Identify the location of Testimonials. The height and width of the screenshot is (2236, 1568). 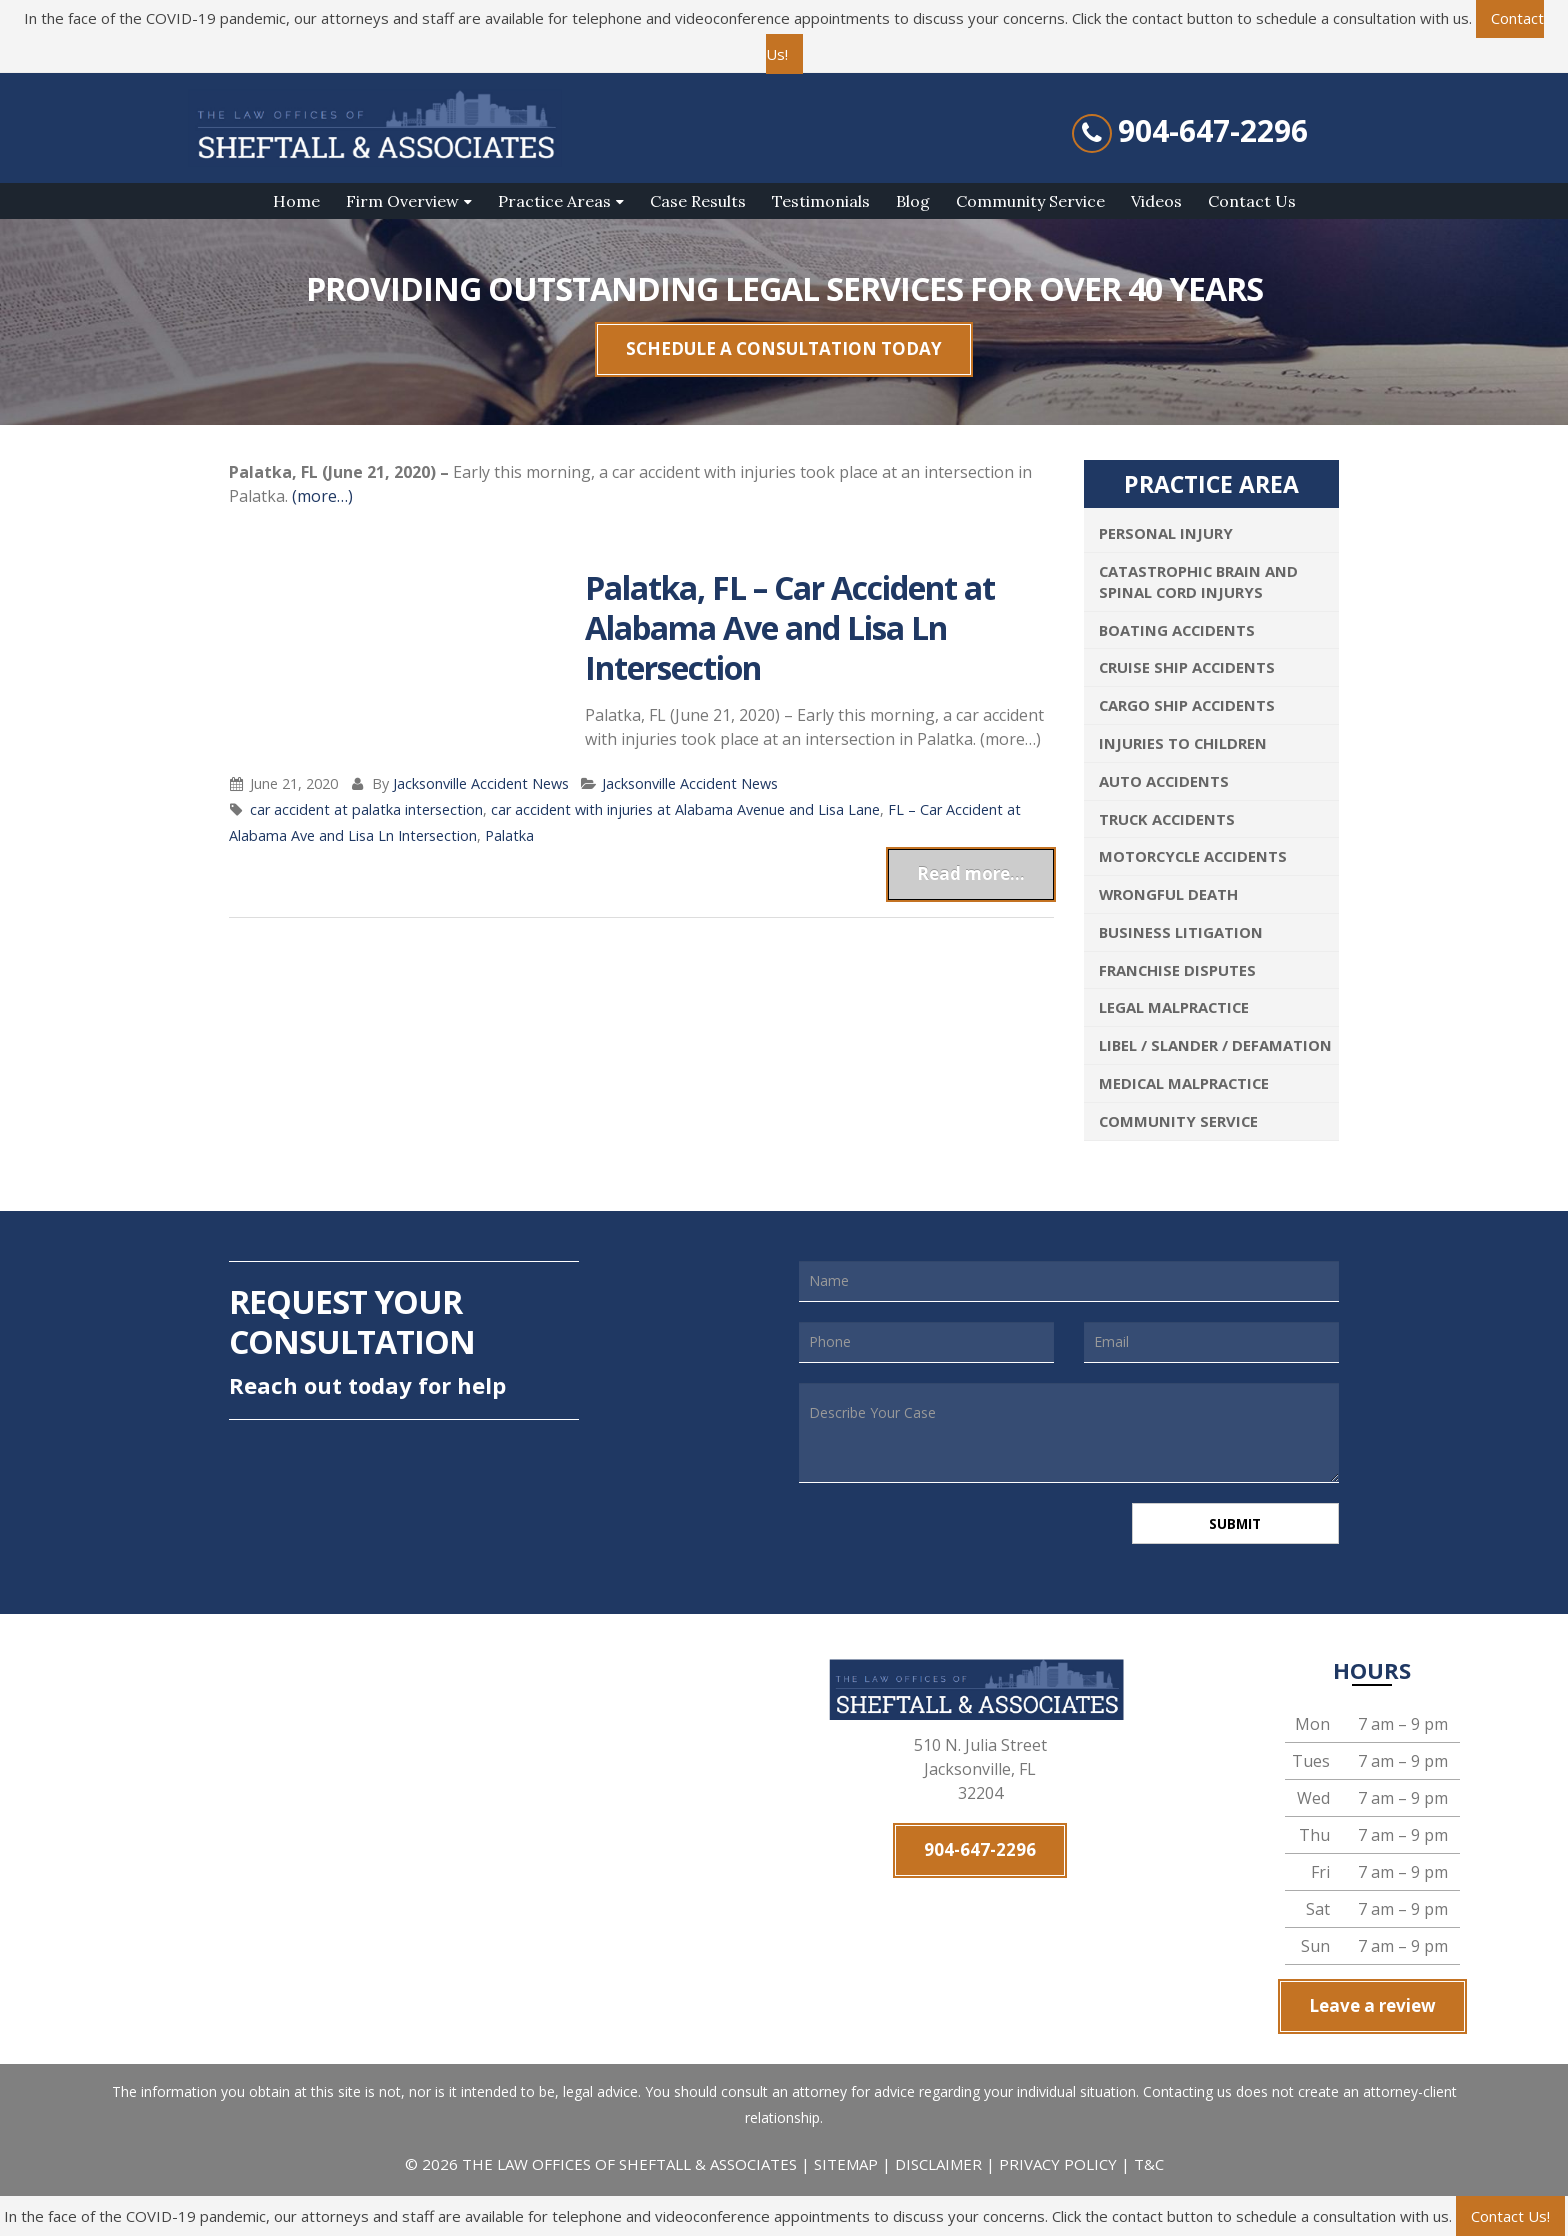
(821, 201).